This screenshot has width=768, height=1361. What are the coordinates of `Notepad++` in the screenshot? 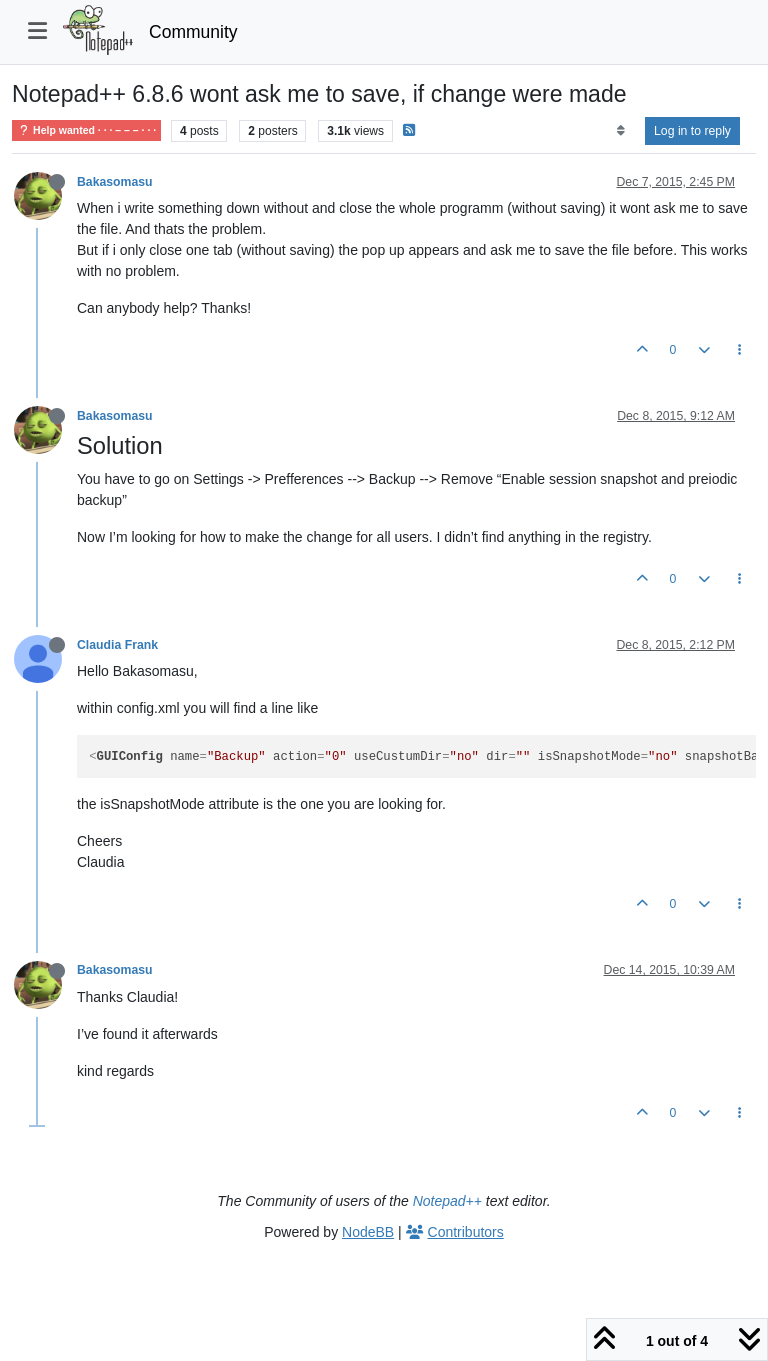 It's located at (447, 1201).